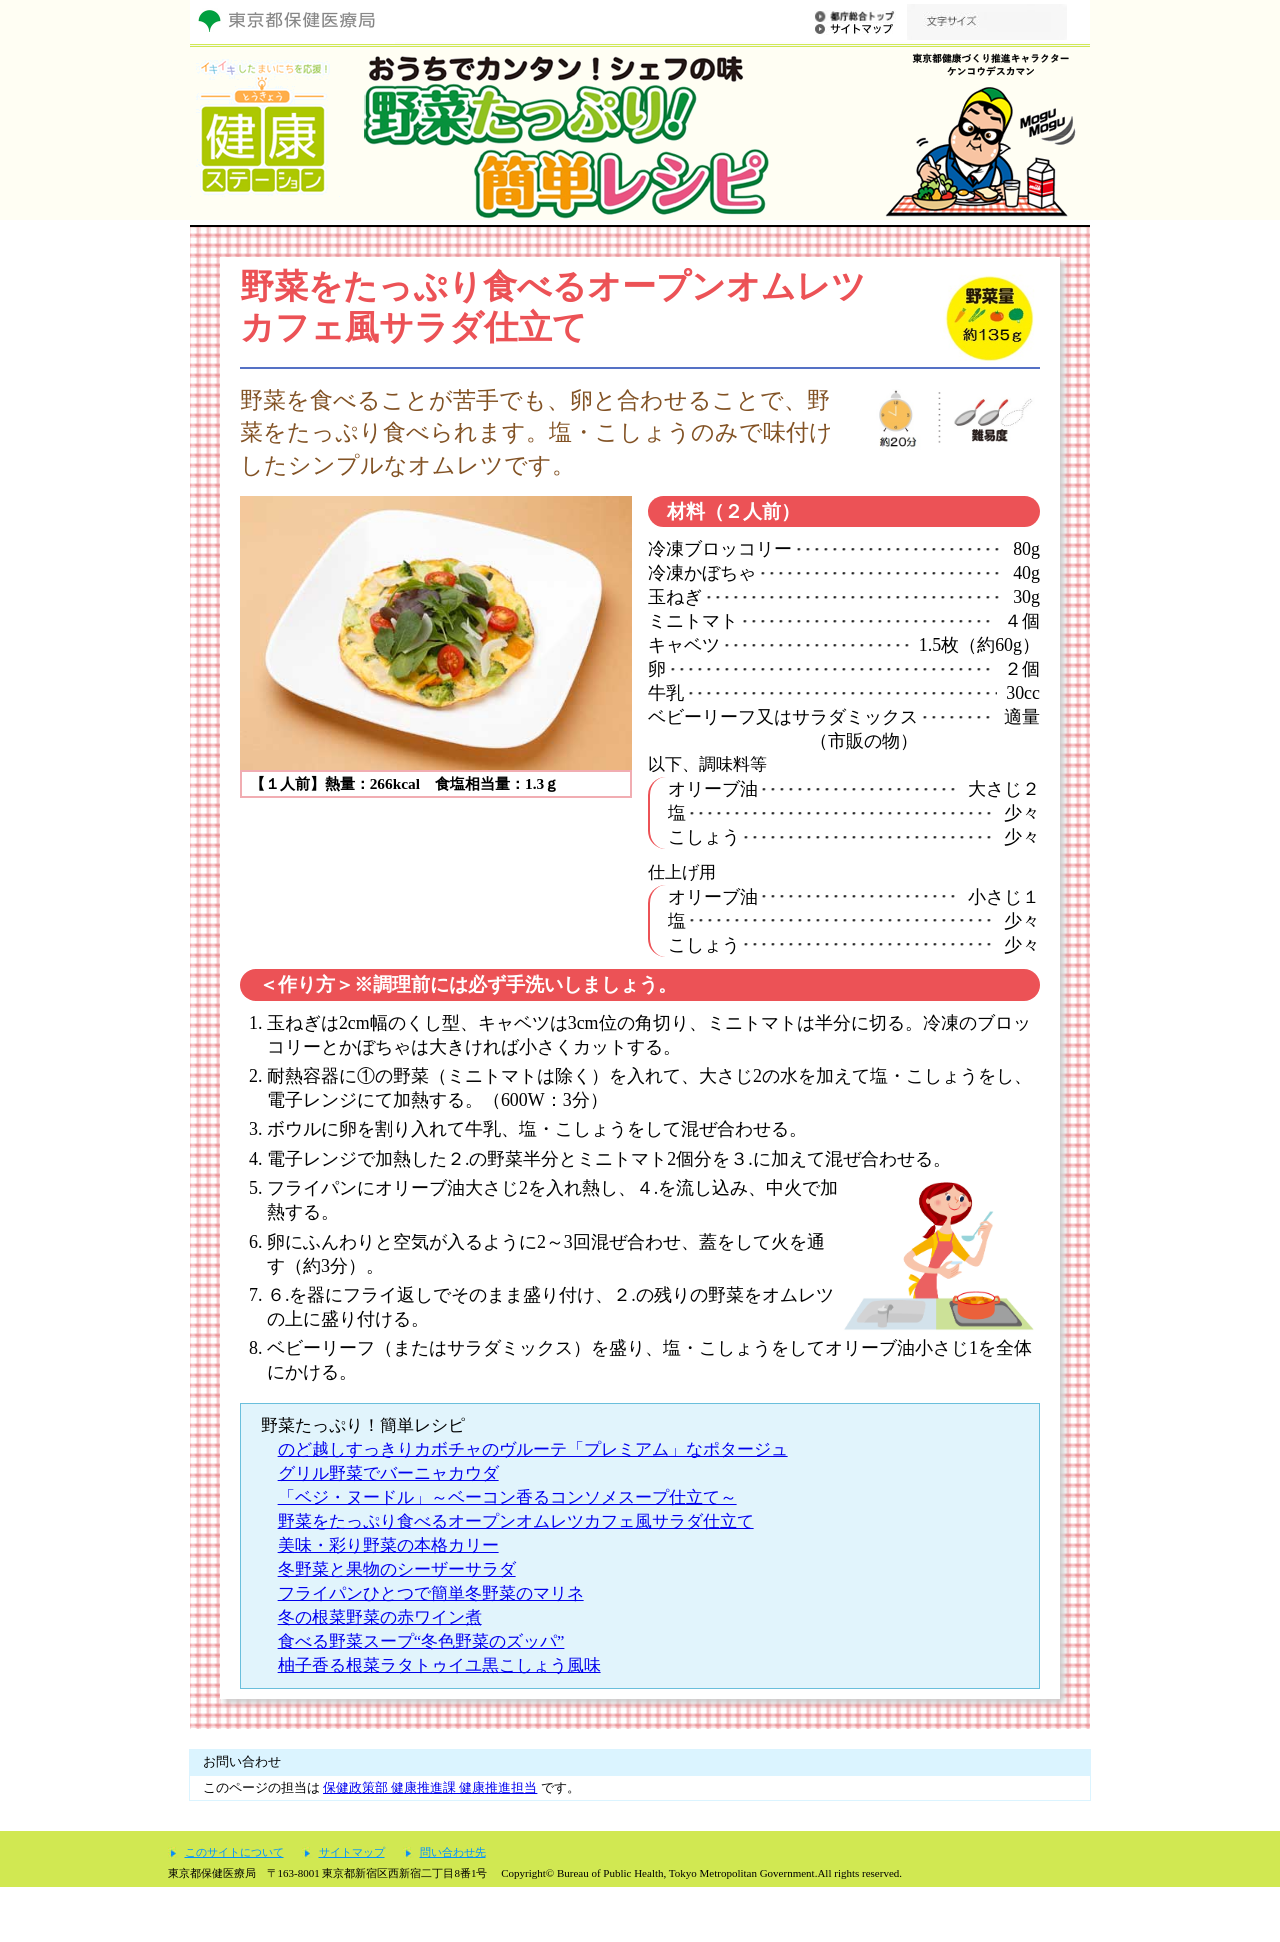 The width and height of the screenshot is (1280, 1942). Describe the element at coordinates (421, 1641) in the screenshot. I see `食べる野菜スープ“冬色野菜のズッパ”` at that location.